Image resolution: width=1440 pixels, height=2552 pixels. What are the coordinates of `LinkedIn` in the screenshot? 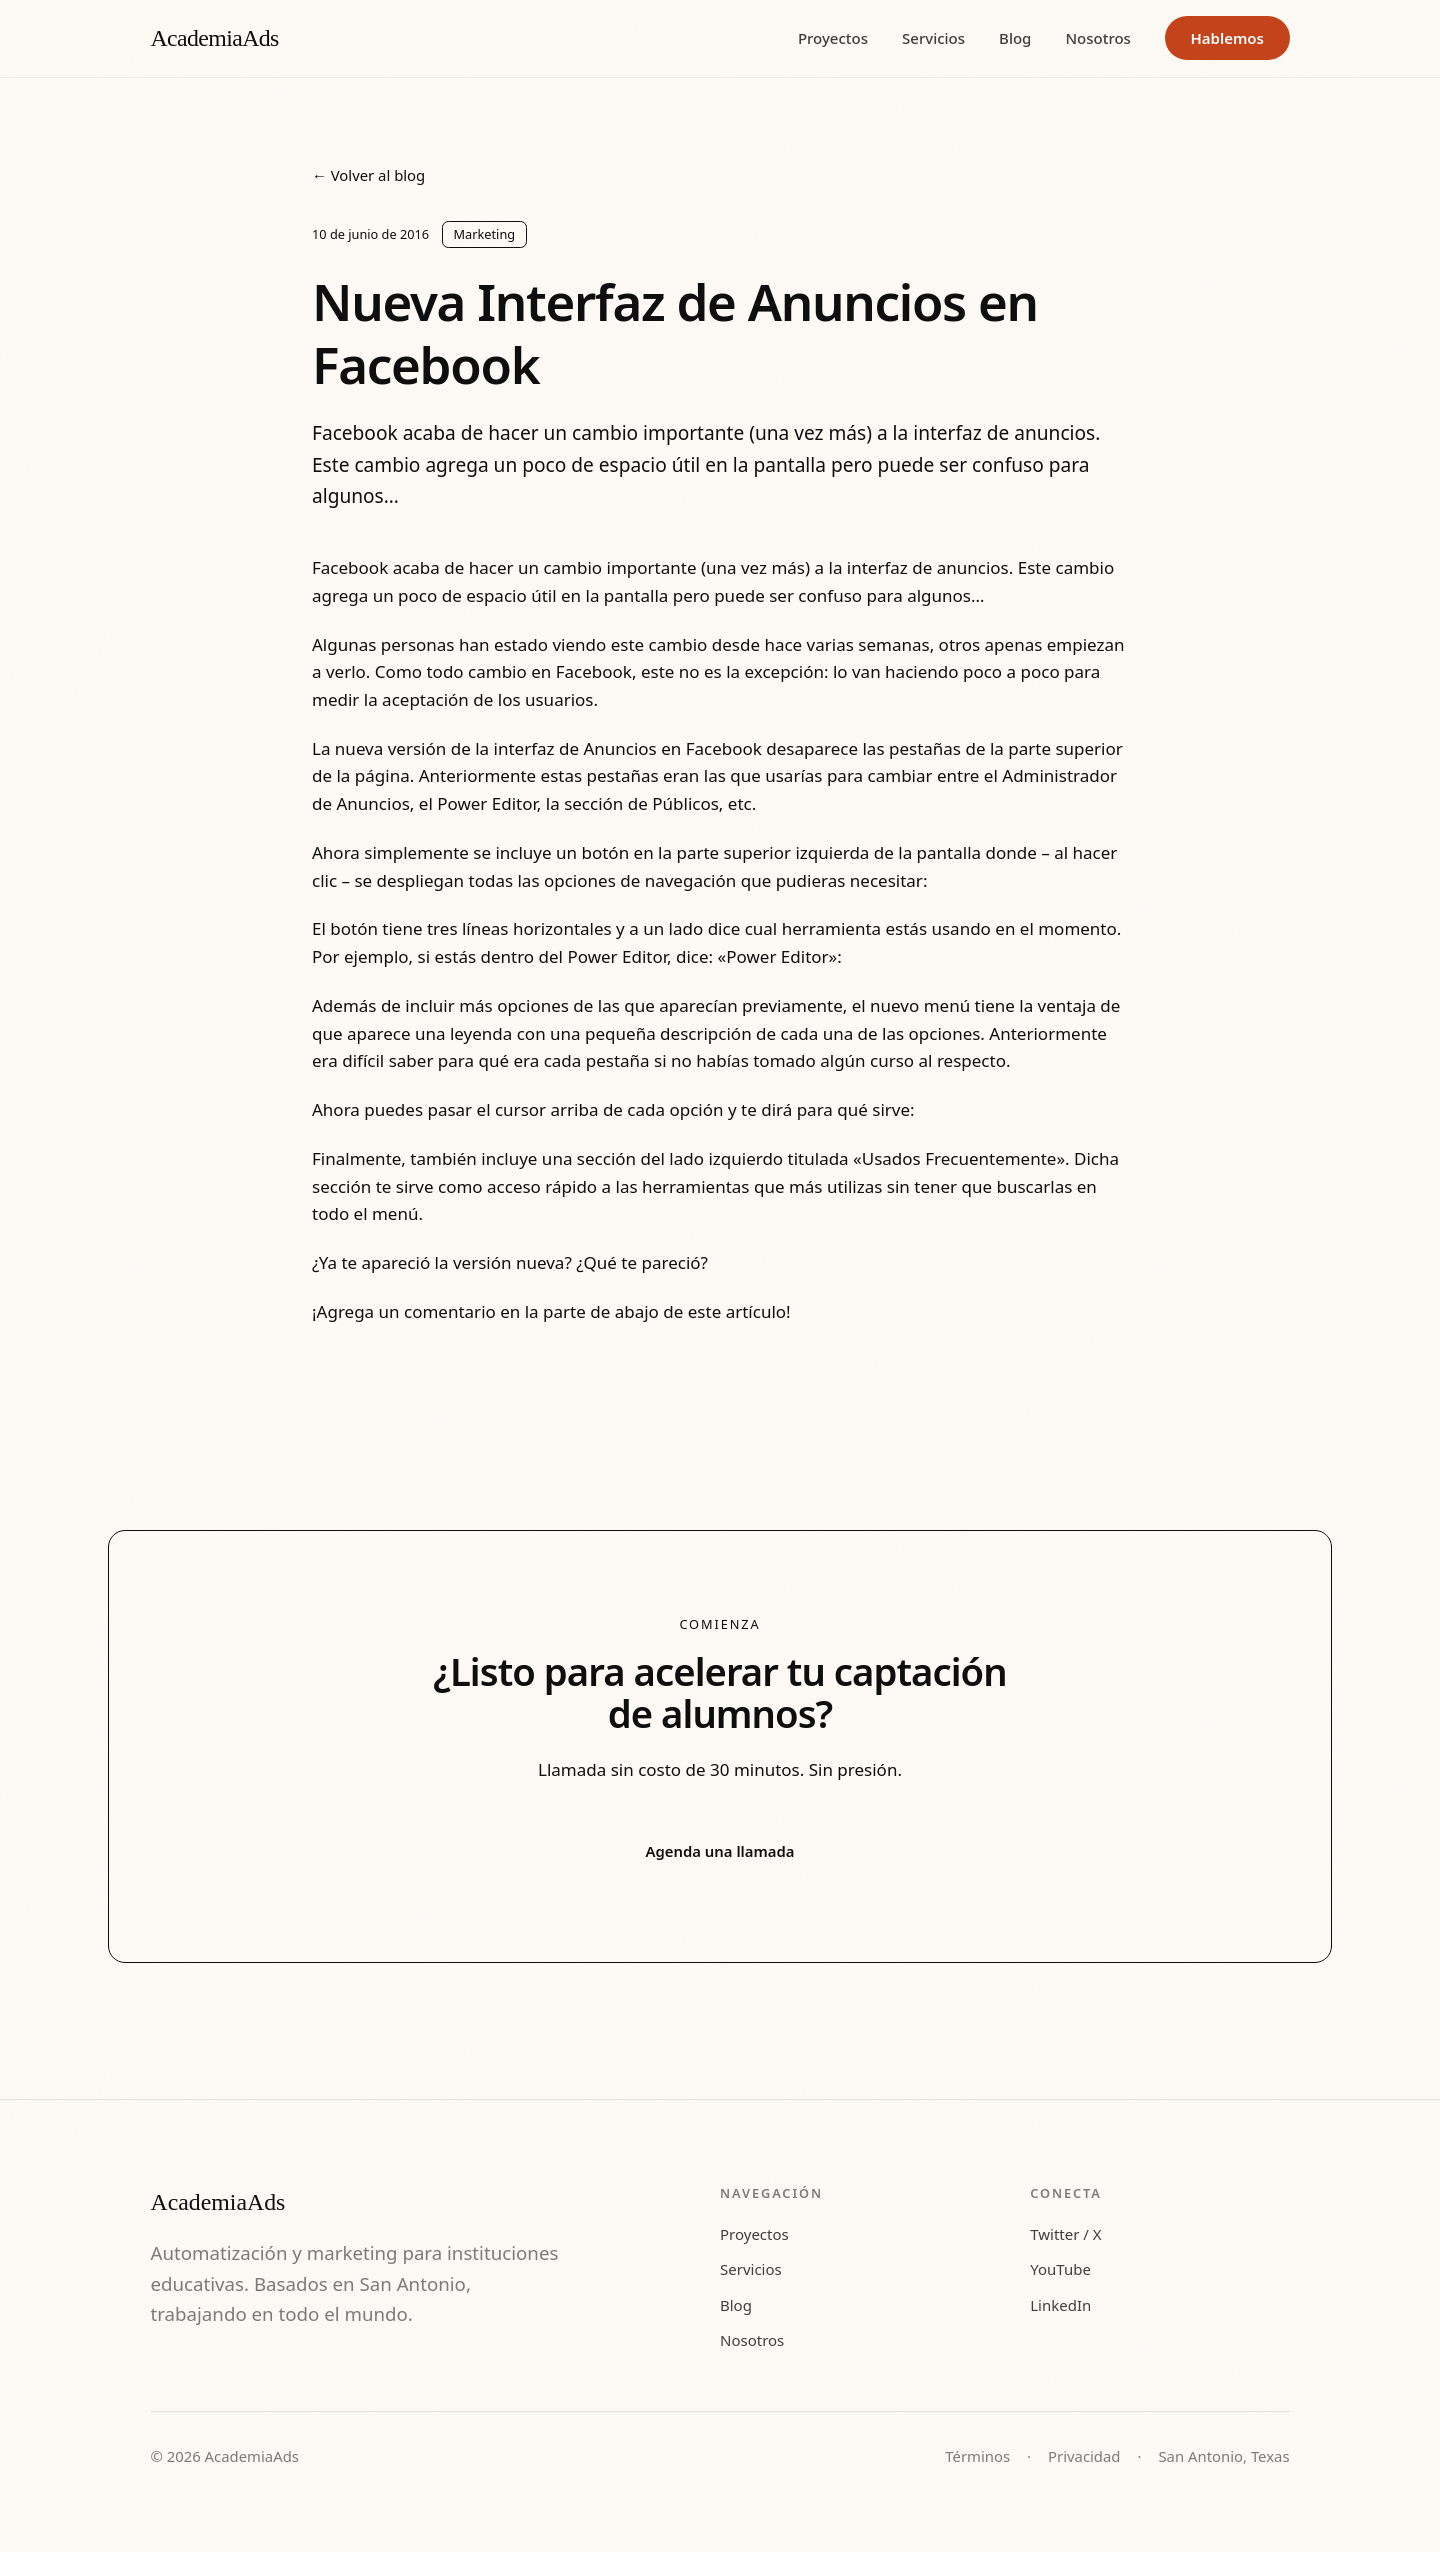 It's located at (1060, 2305).